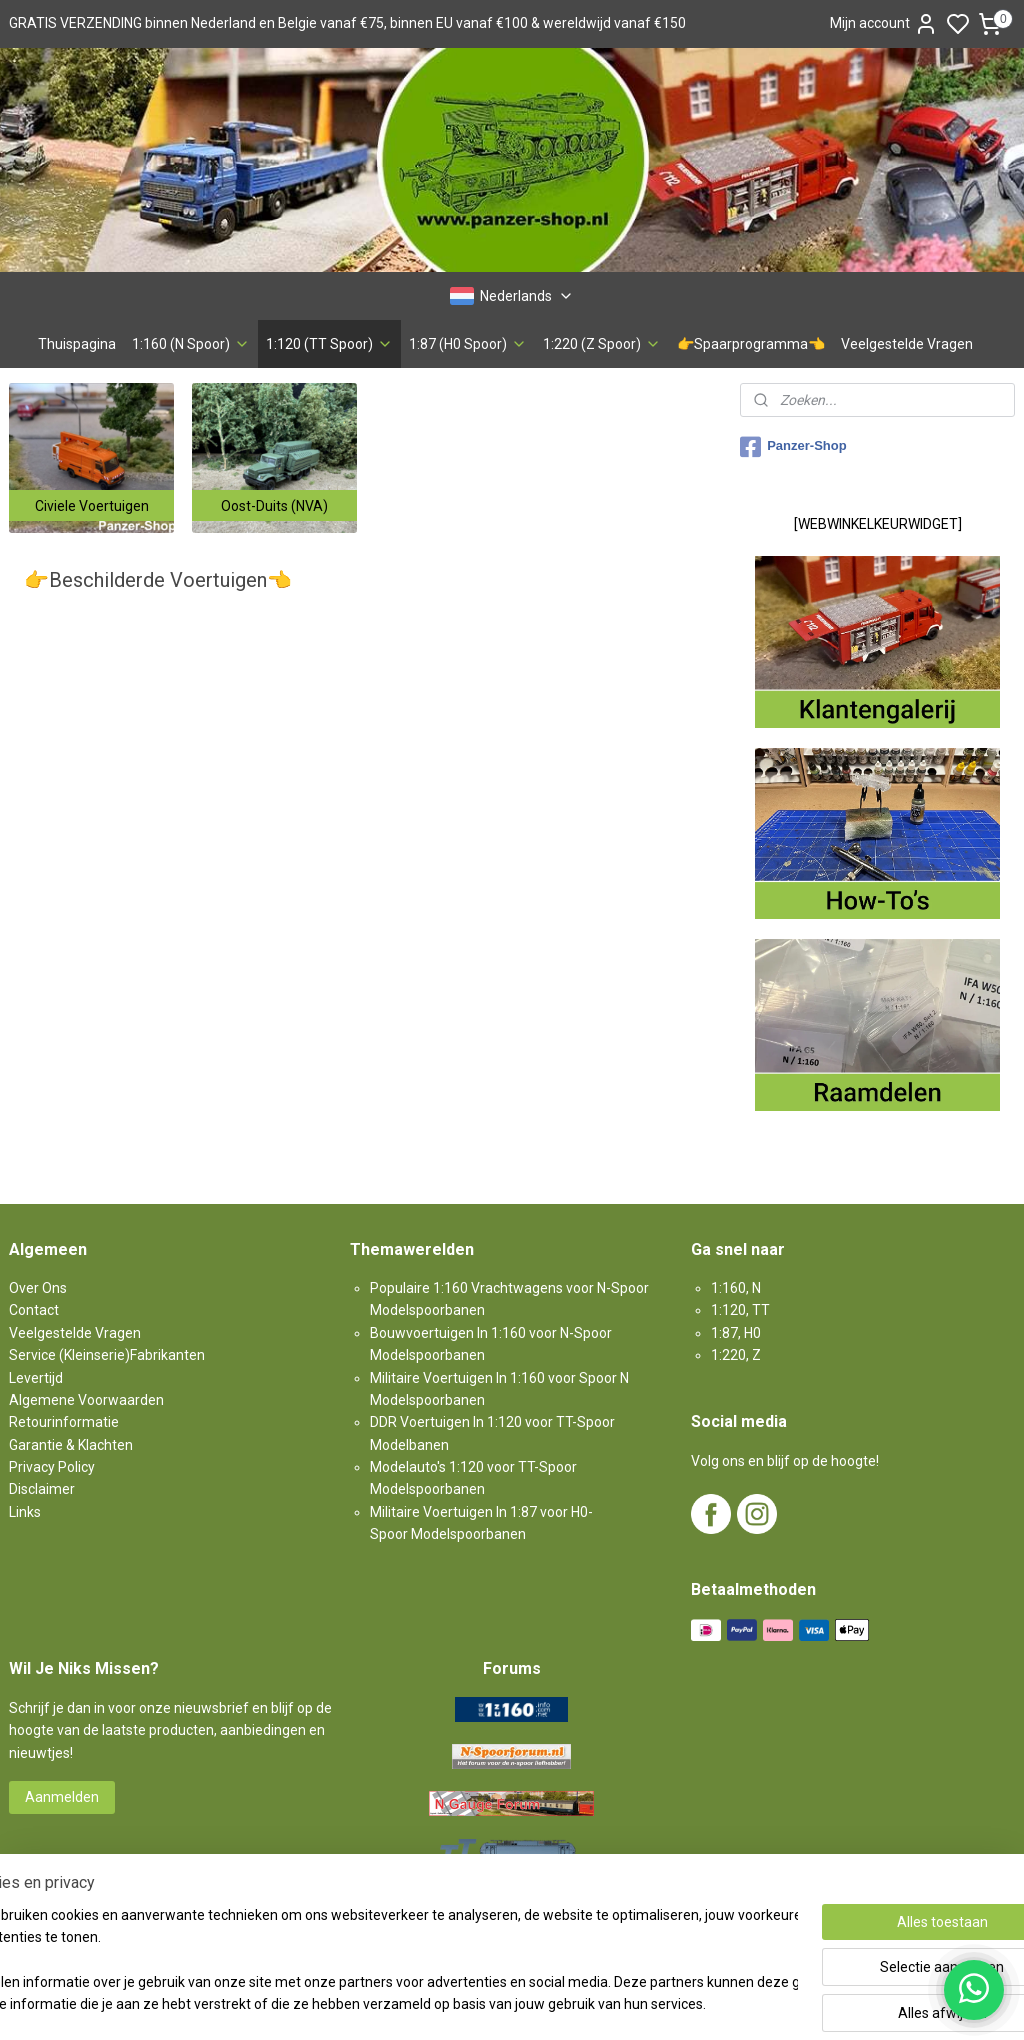  Describe the element at coordinates (36, 1378) in the screenshot. I see `Levertijd` at that location.